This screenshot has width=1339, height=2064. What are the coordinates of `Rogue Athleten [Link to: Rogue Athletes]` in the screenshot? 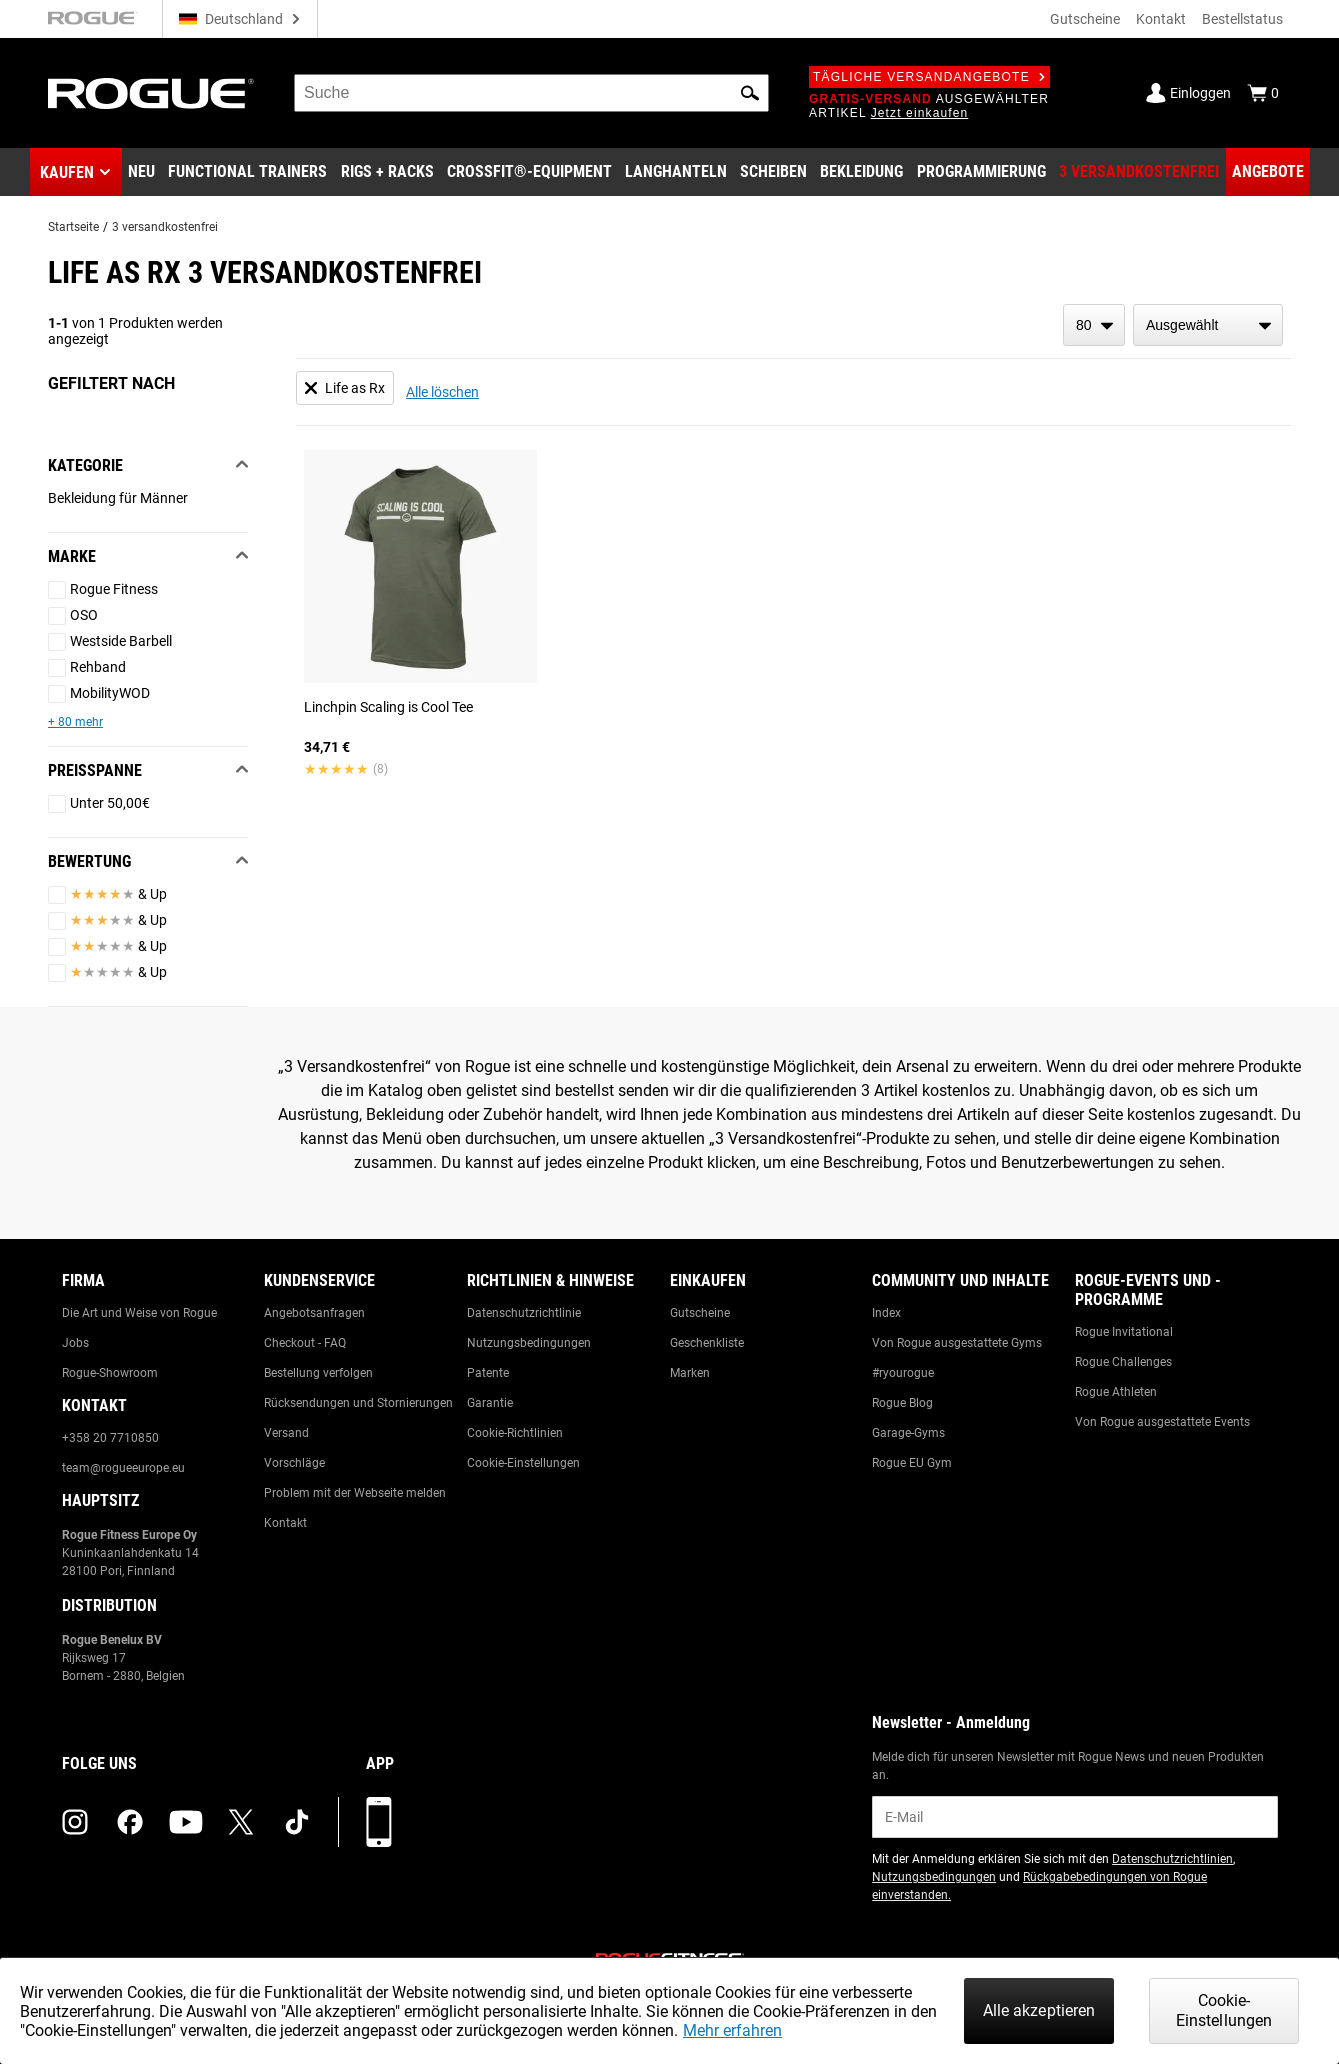 It's located at (1116, 1392).